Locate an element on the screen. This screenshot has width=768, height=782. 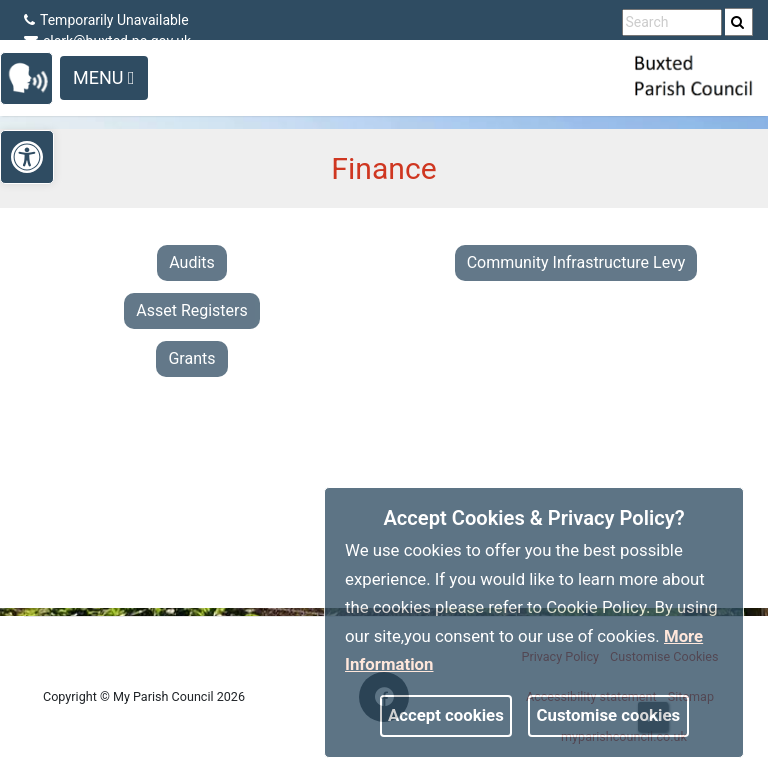
[search terms] is located at coordinates (672, 22).